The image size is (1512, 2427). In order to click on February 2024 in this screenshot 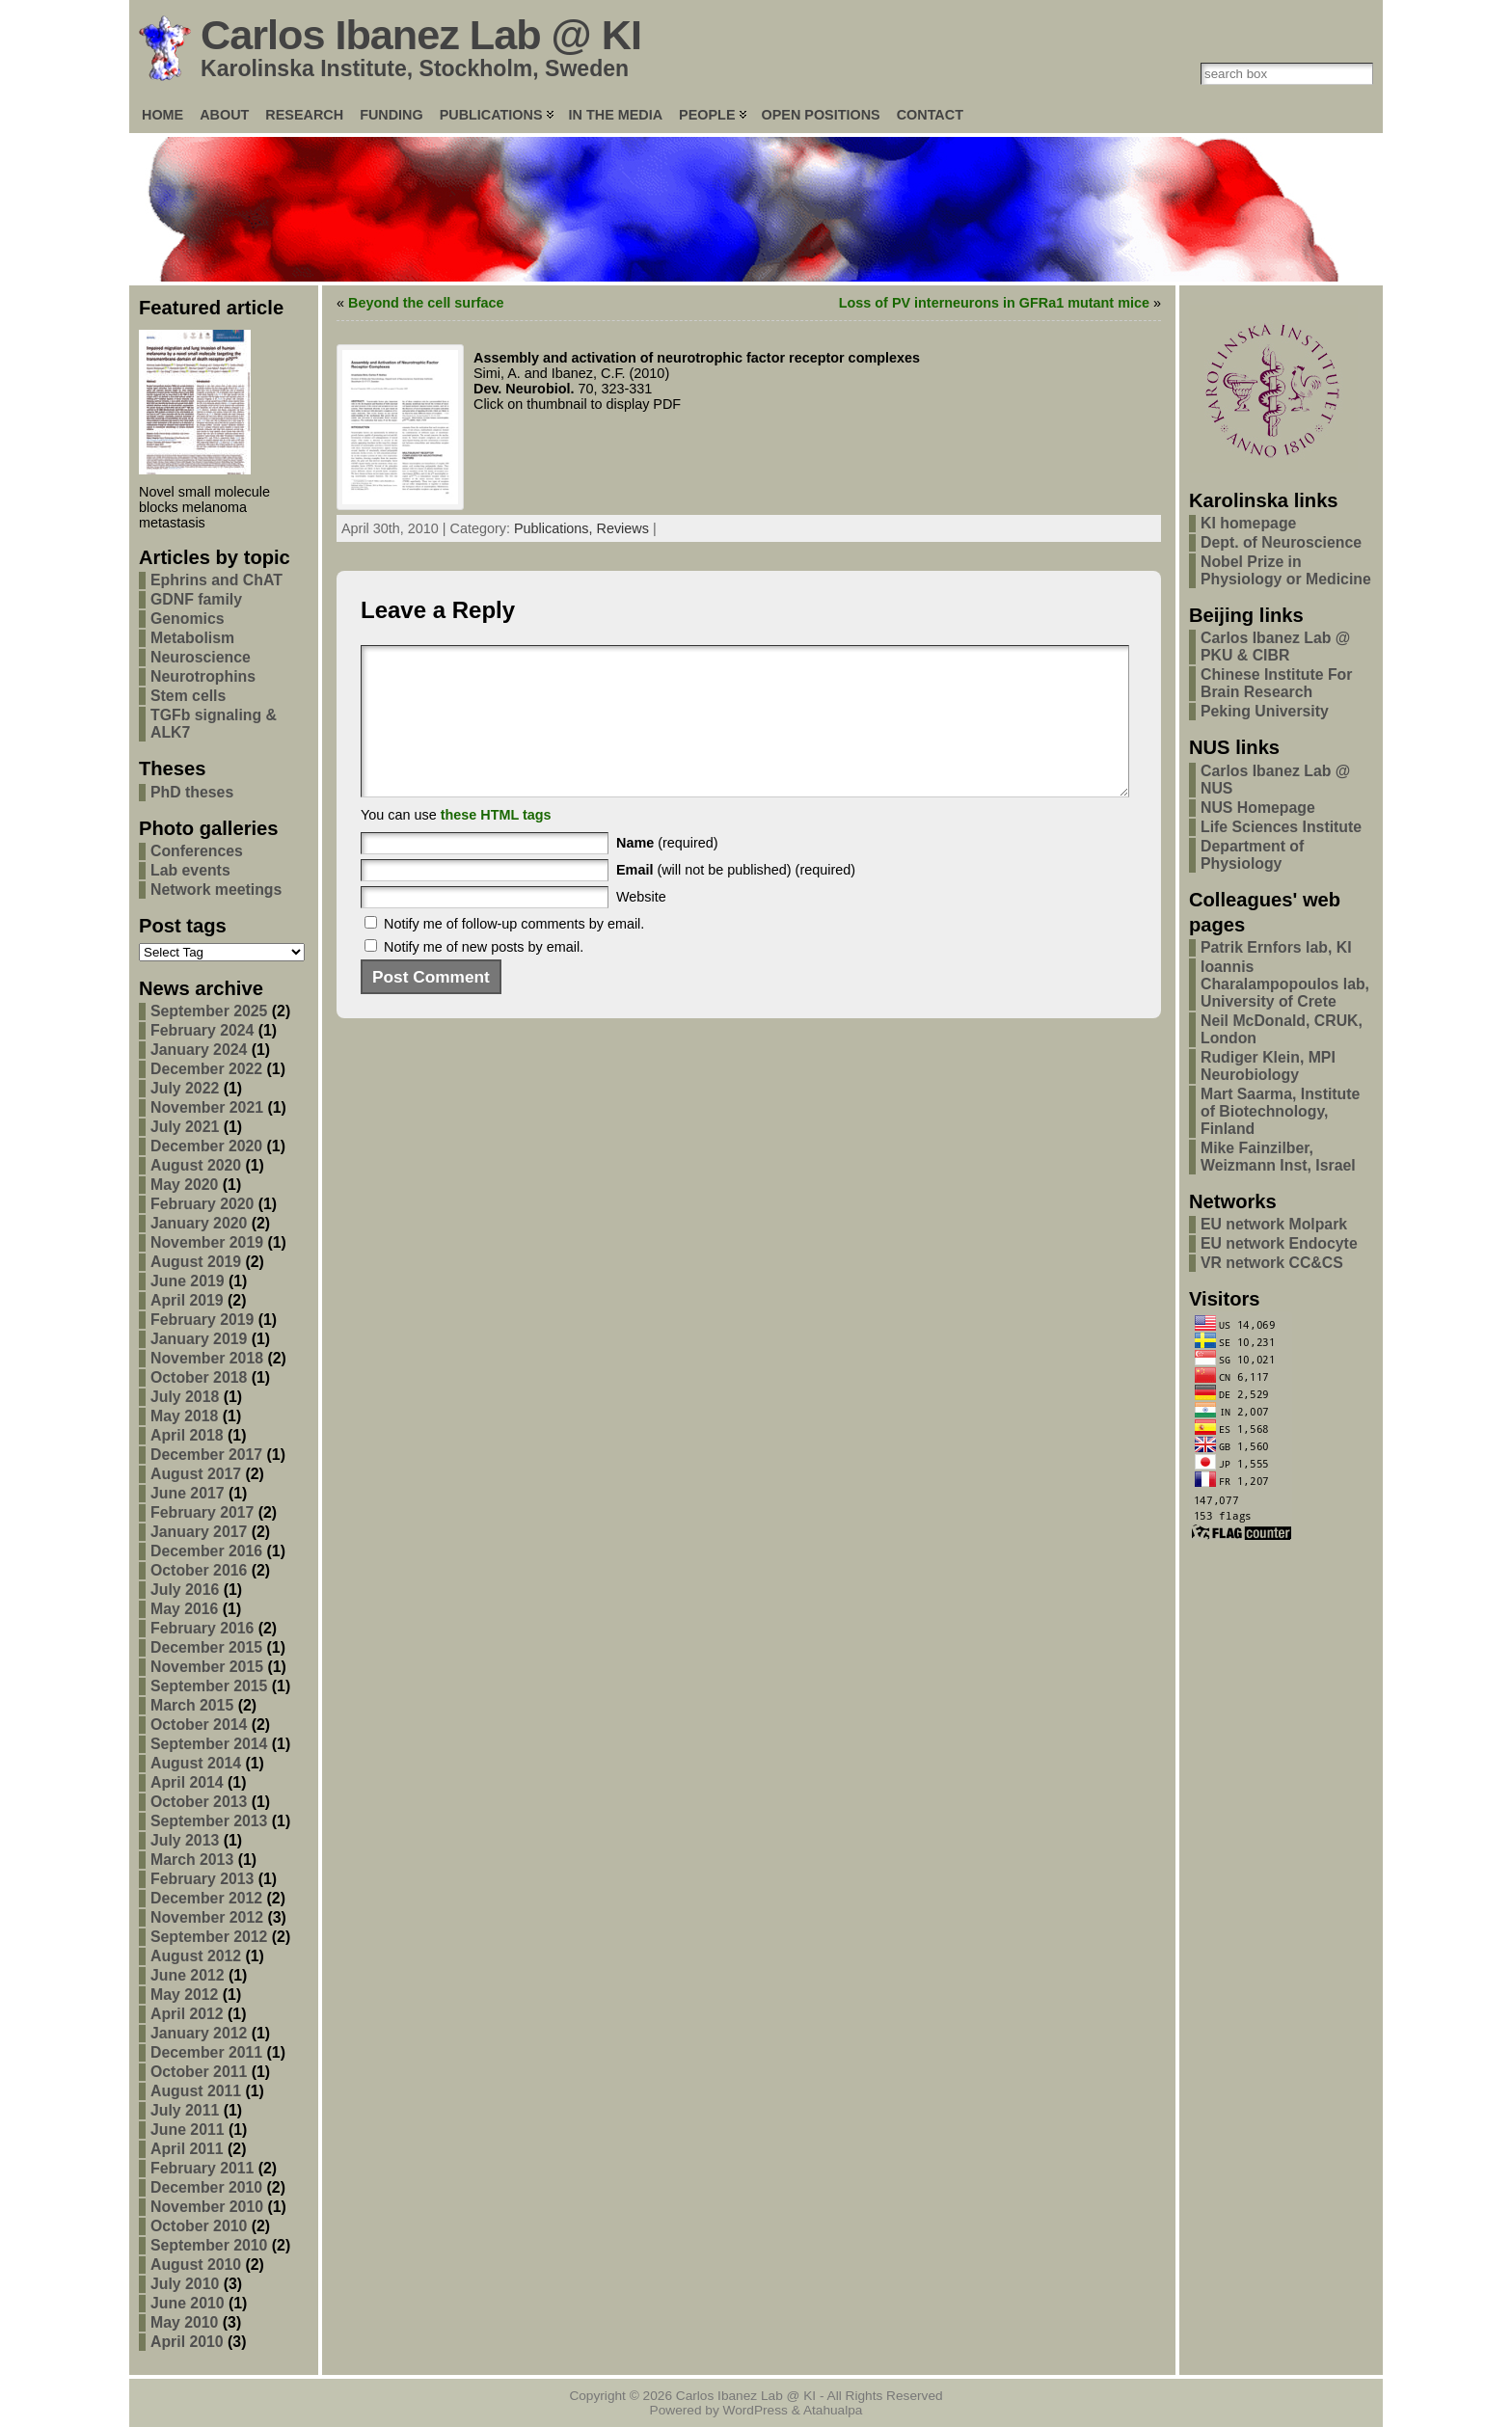, I will do `click(202, 1030)`.